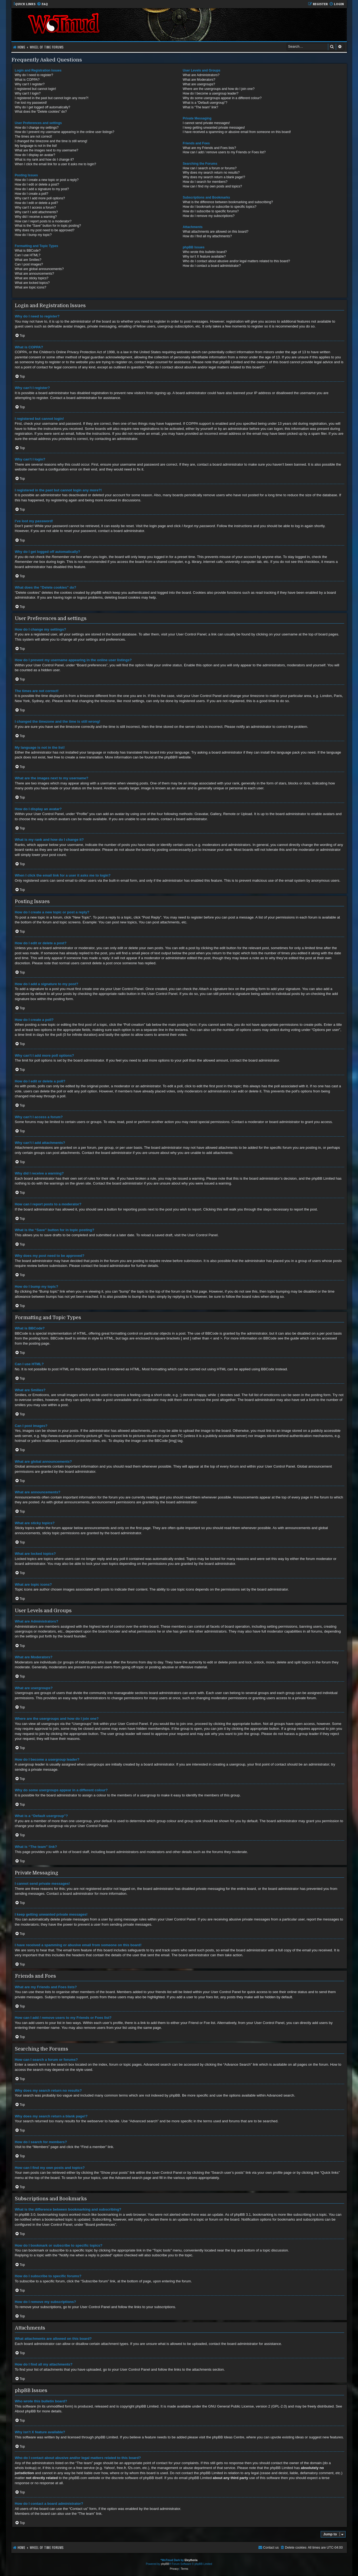 Image resolution: width=358 pixels, height=2576 pixels. What do you see at coordinates (36, 203) in the screenshot?
I see `How do I edit or delete a poll?` at bounding box center [36, 203].